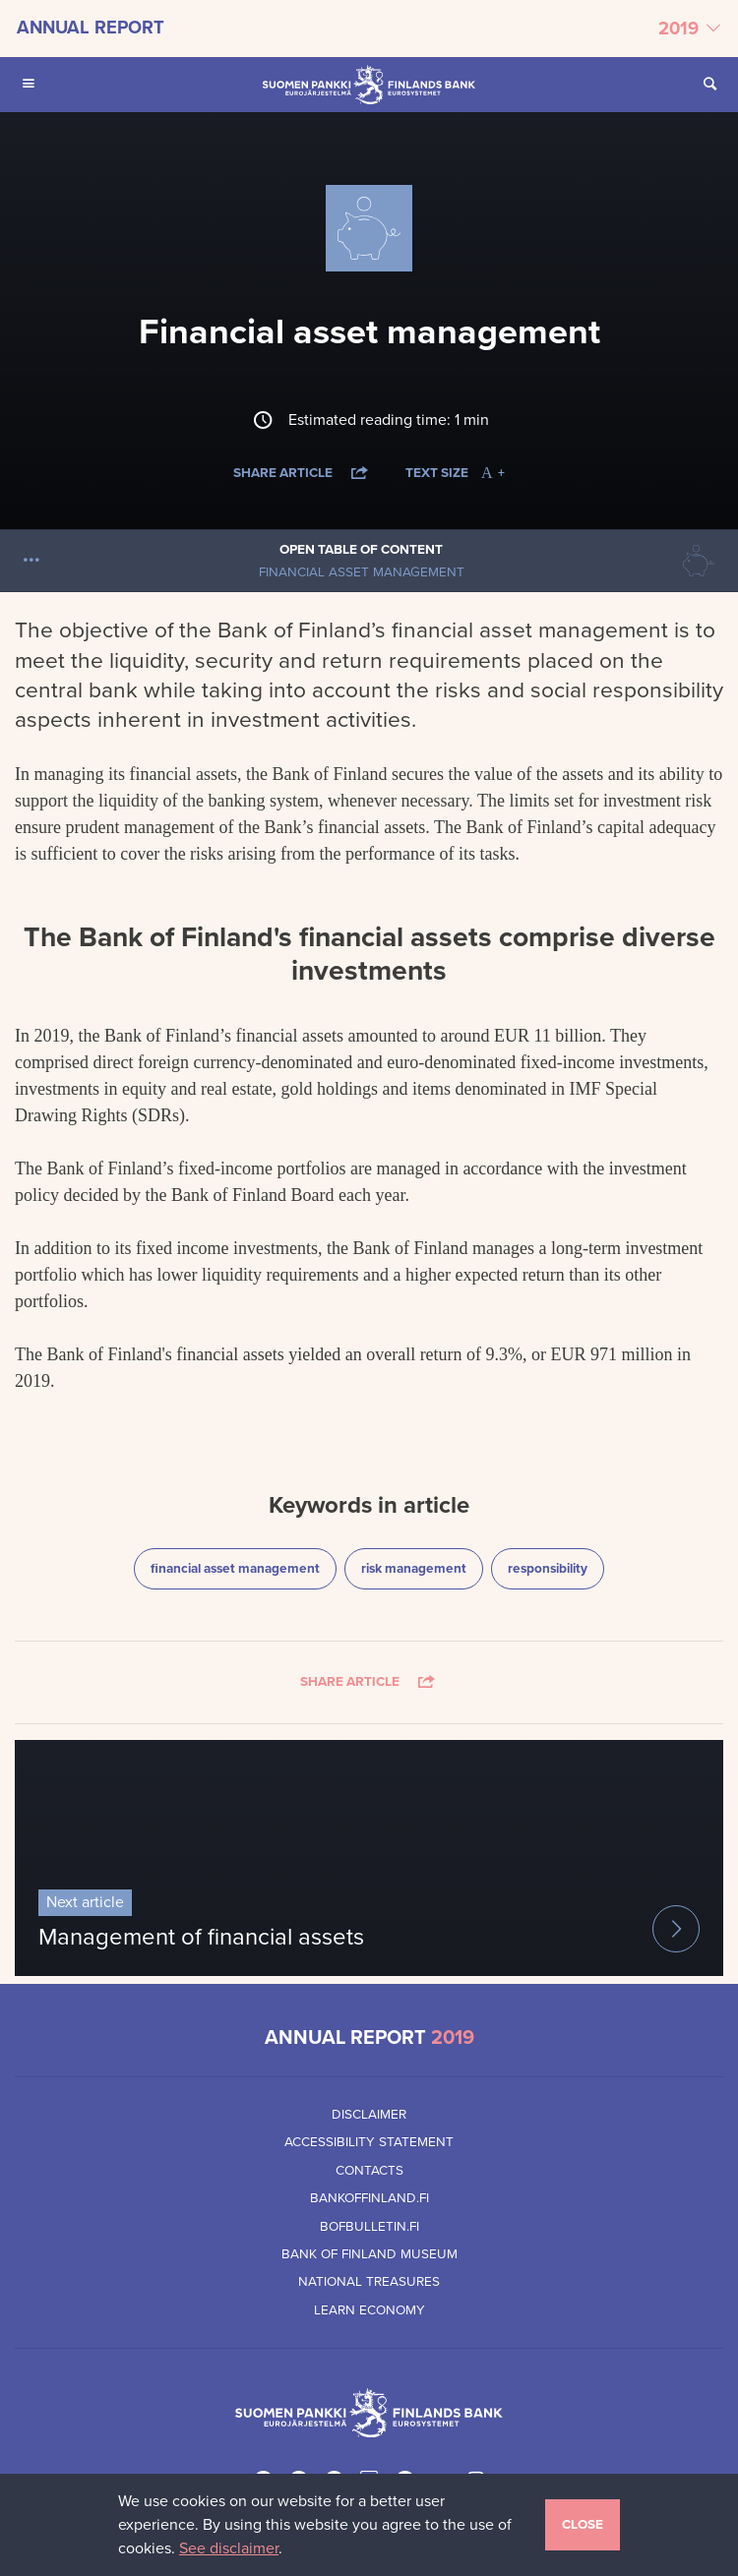 The image size is (738, 2576). I want to click on financial asset management, so click(235, 1567).